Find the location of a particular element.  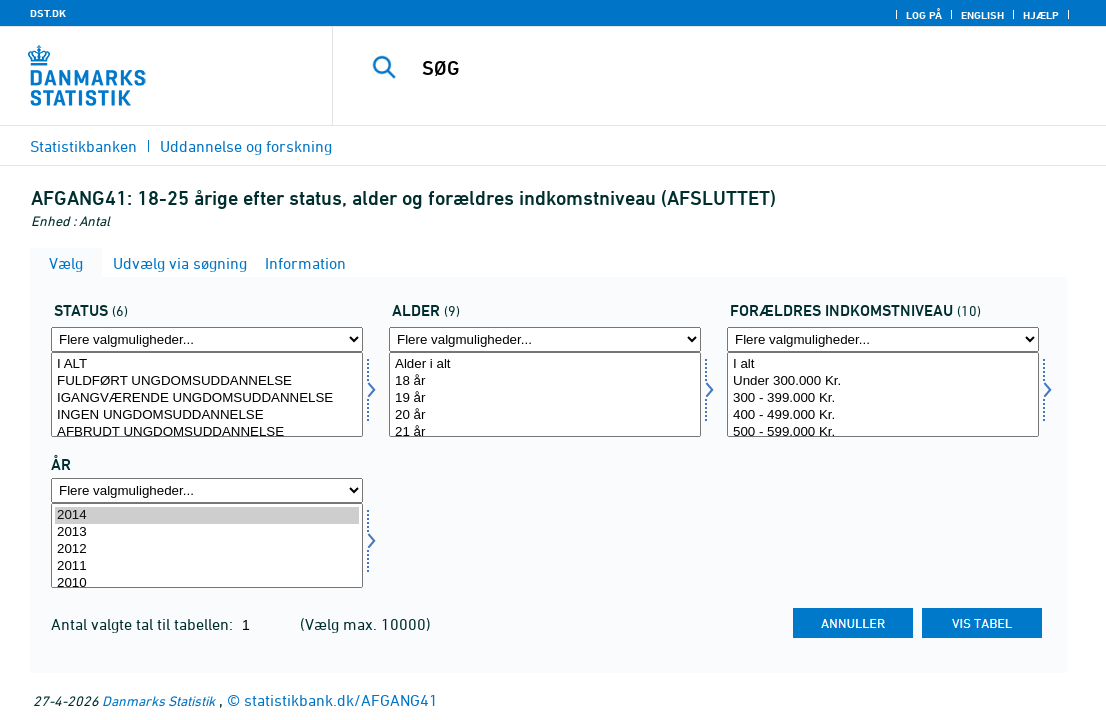

[Flere valgmuligheder... for alder] is located at coordinates (545, 339).